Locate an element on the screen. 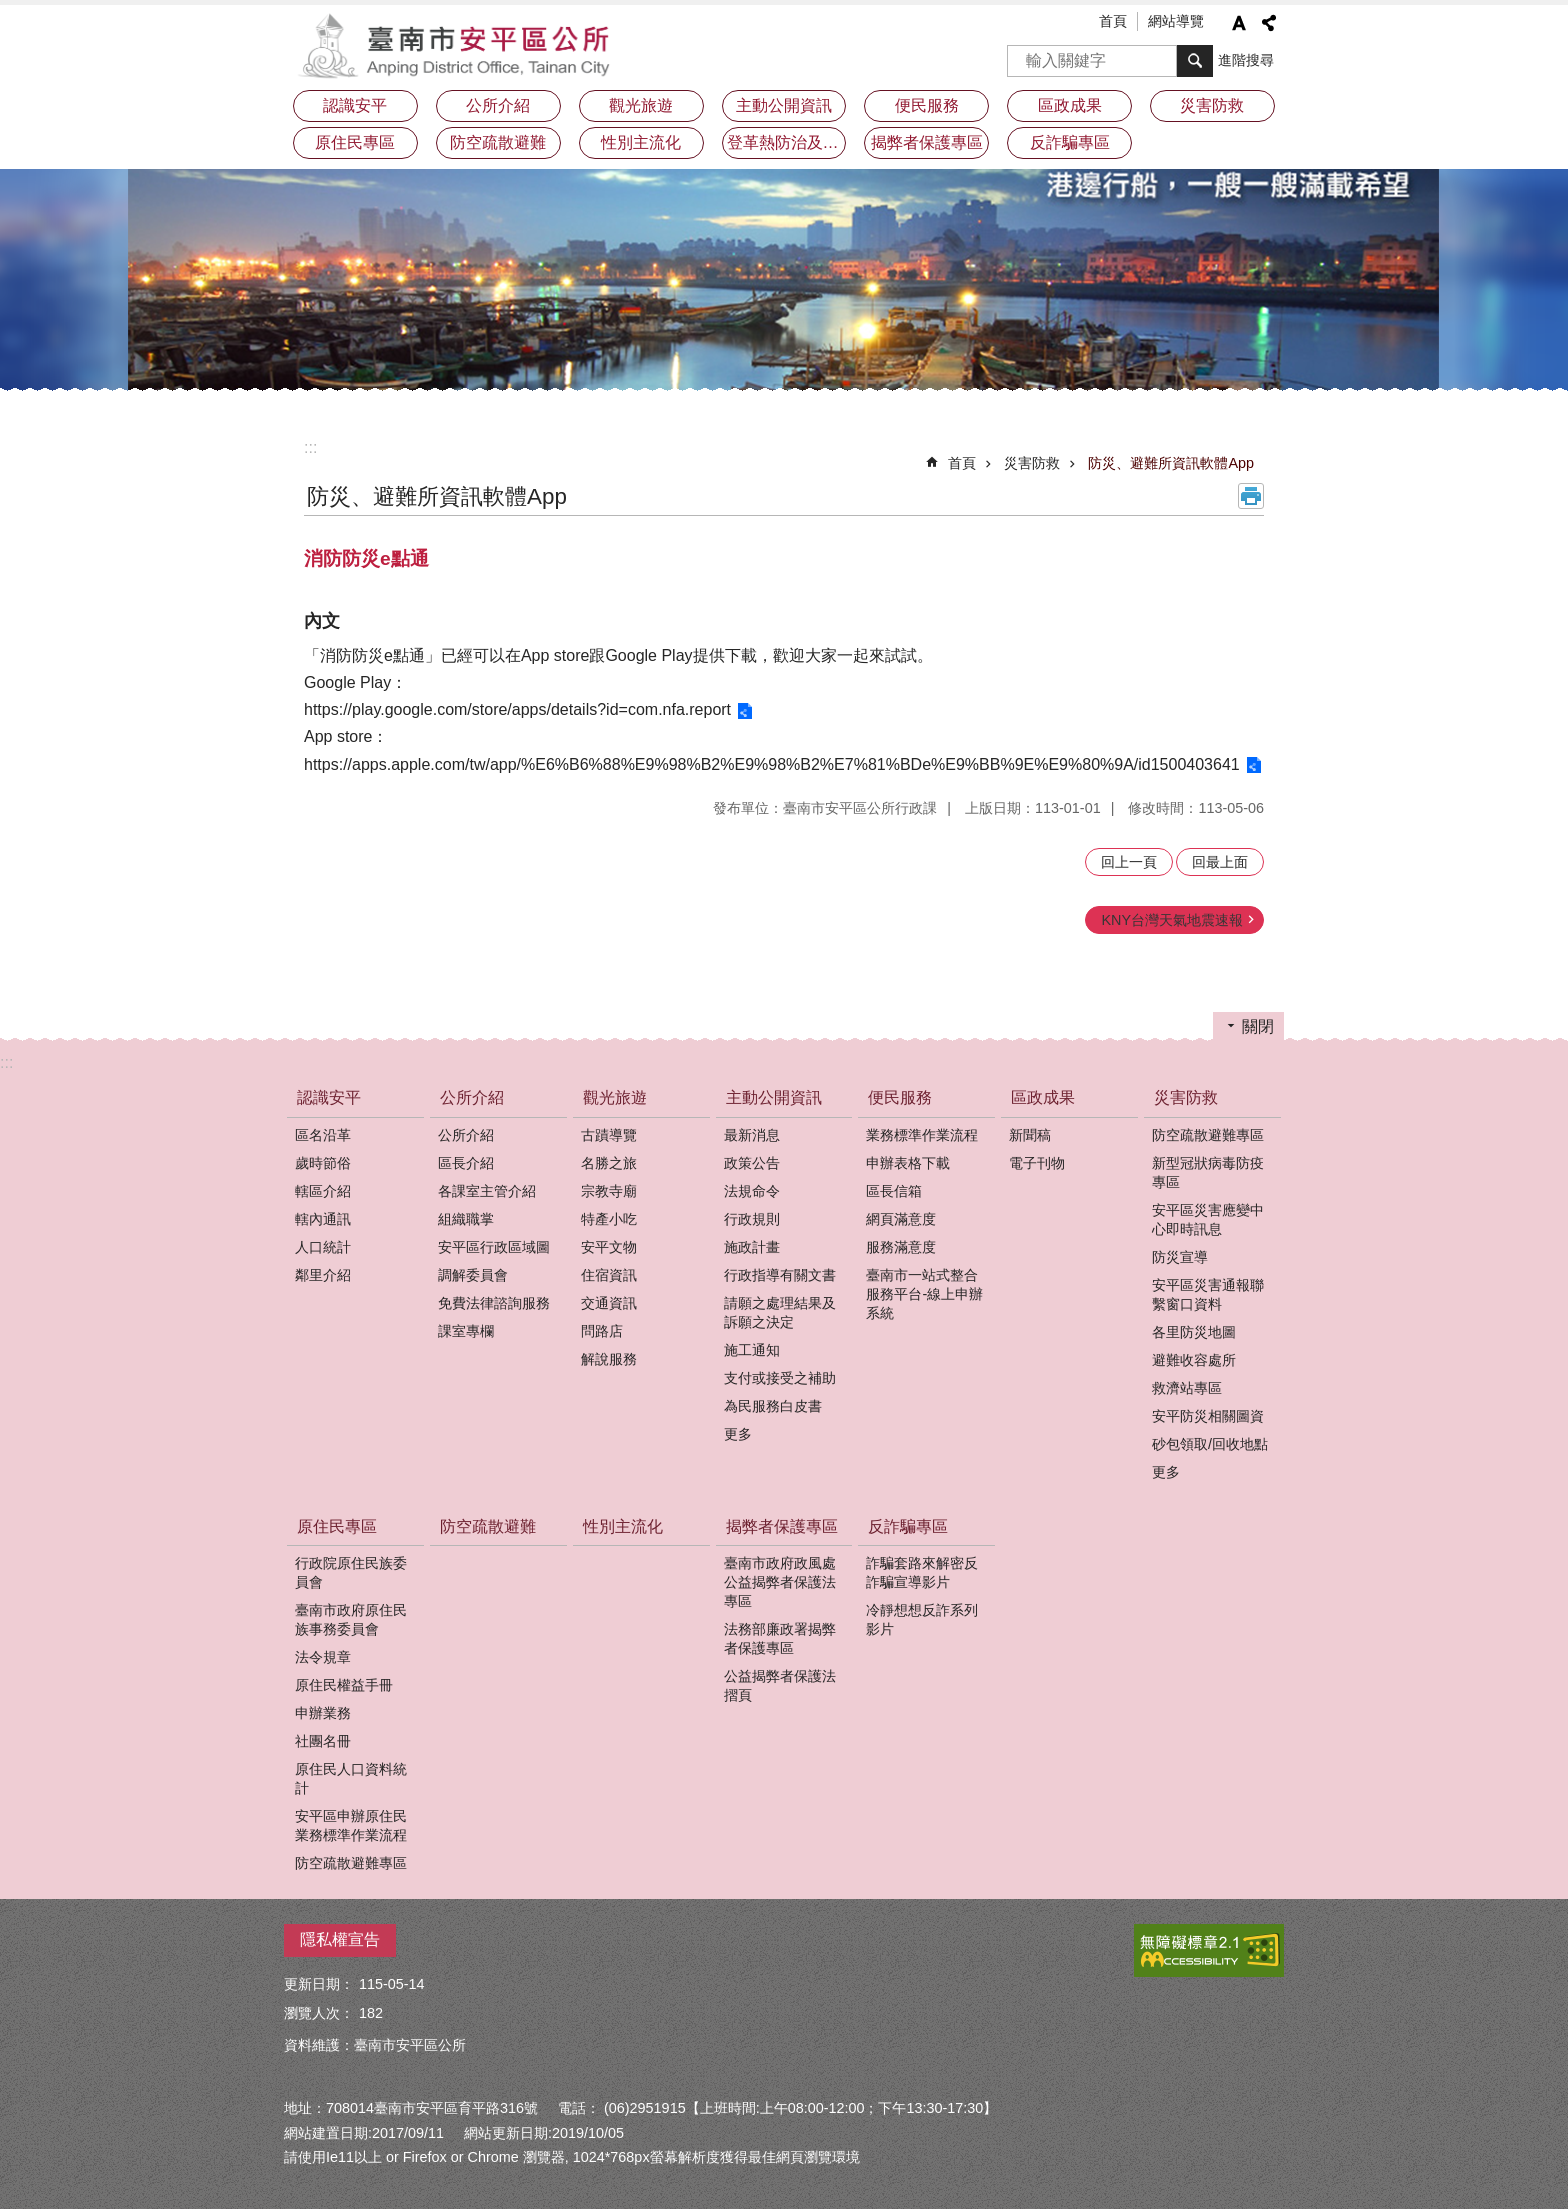  便民服務 [button] is located at coordinates (927, 105).